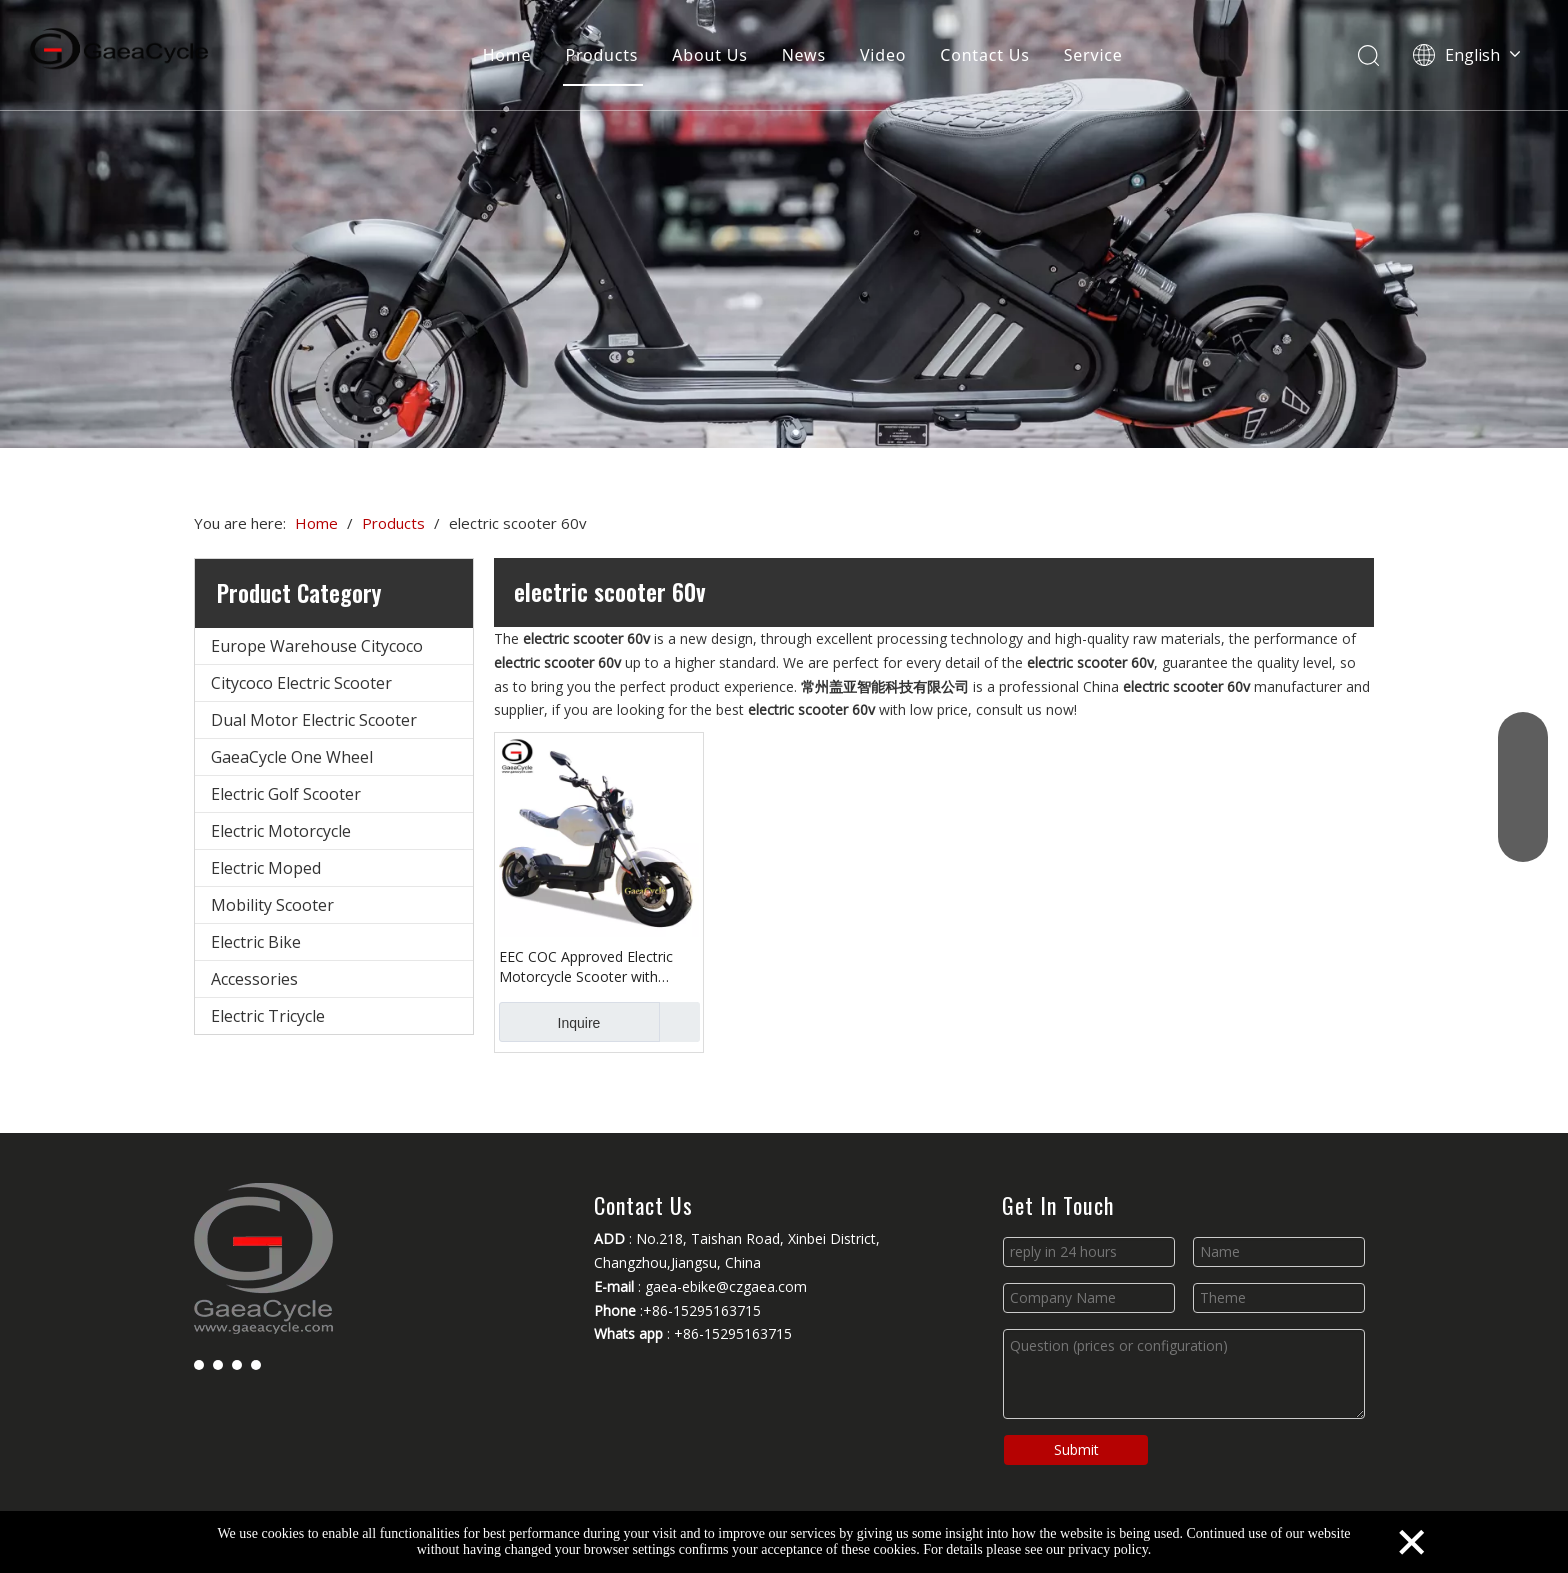 The image size is (1568, 1573). I want to click on [Facebook], so click(199, 1364).